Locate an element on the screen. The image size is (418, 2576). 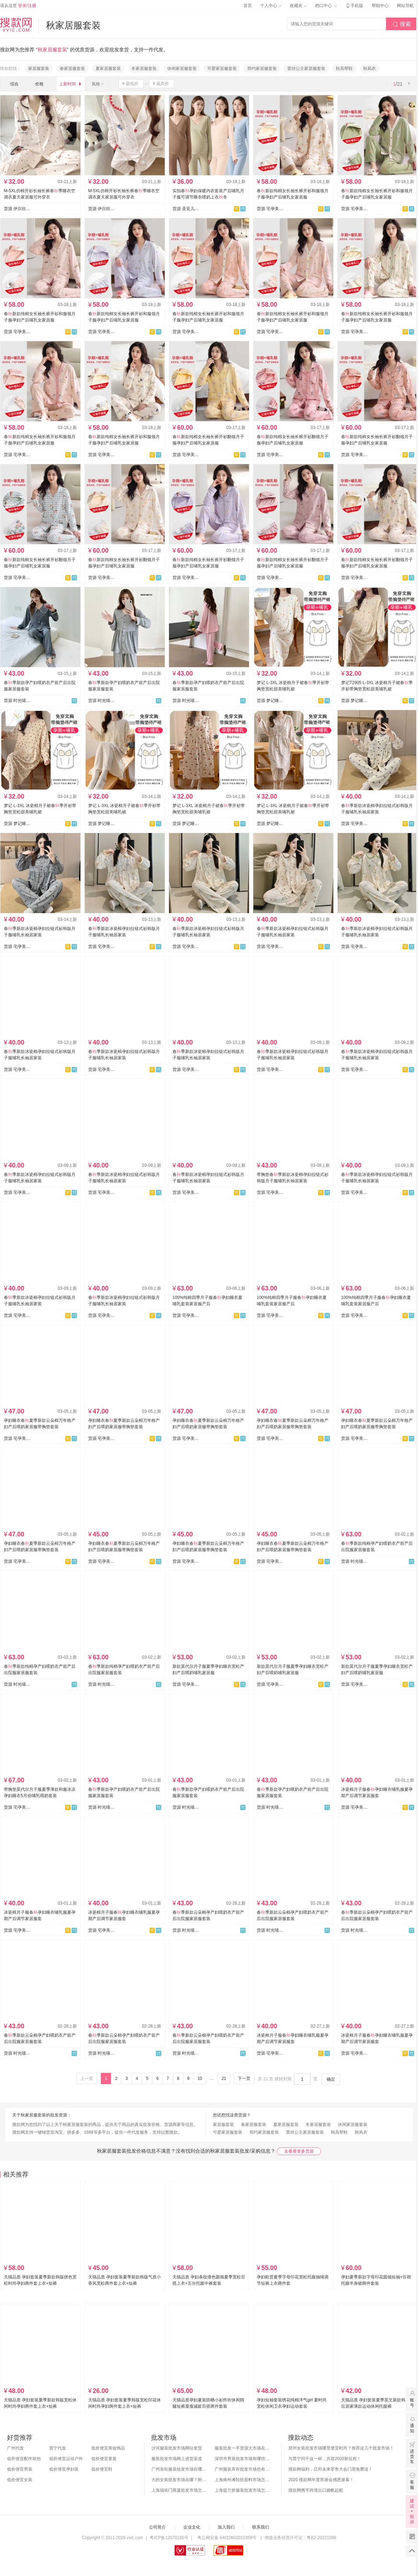
企业文化 is located at coordinates (191, 2527).